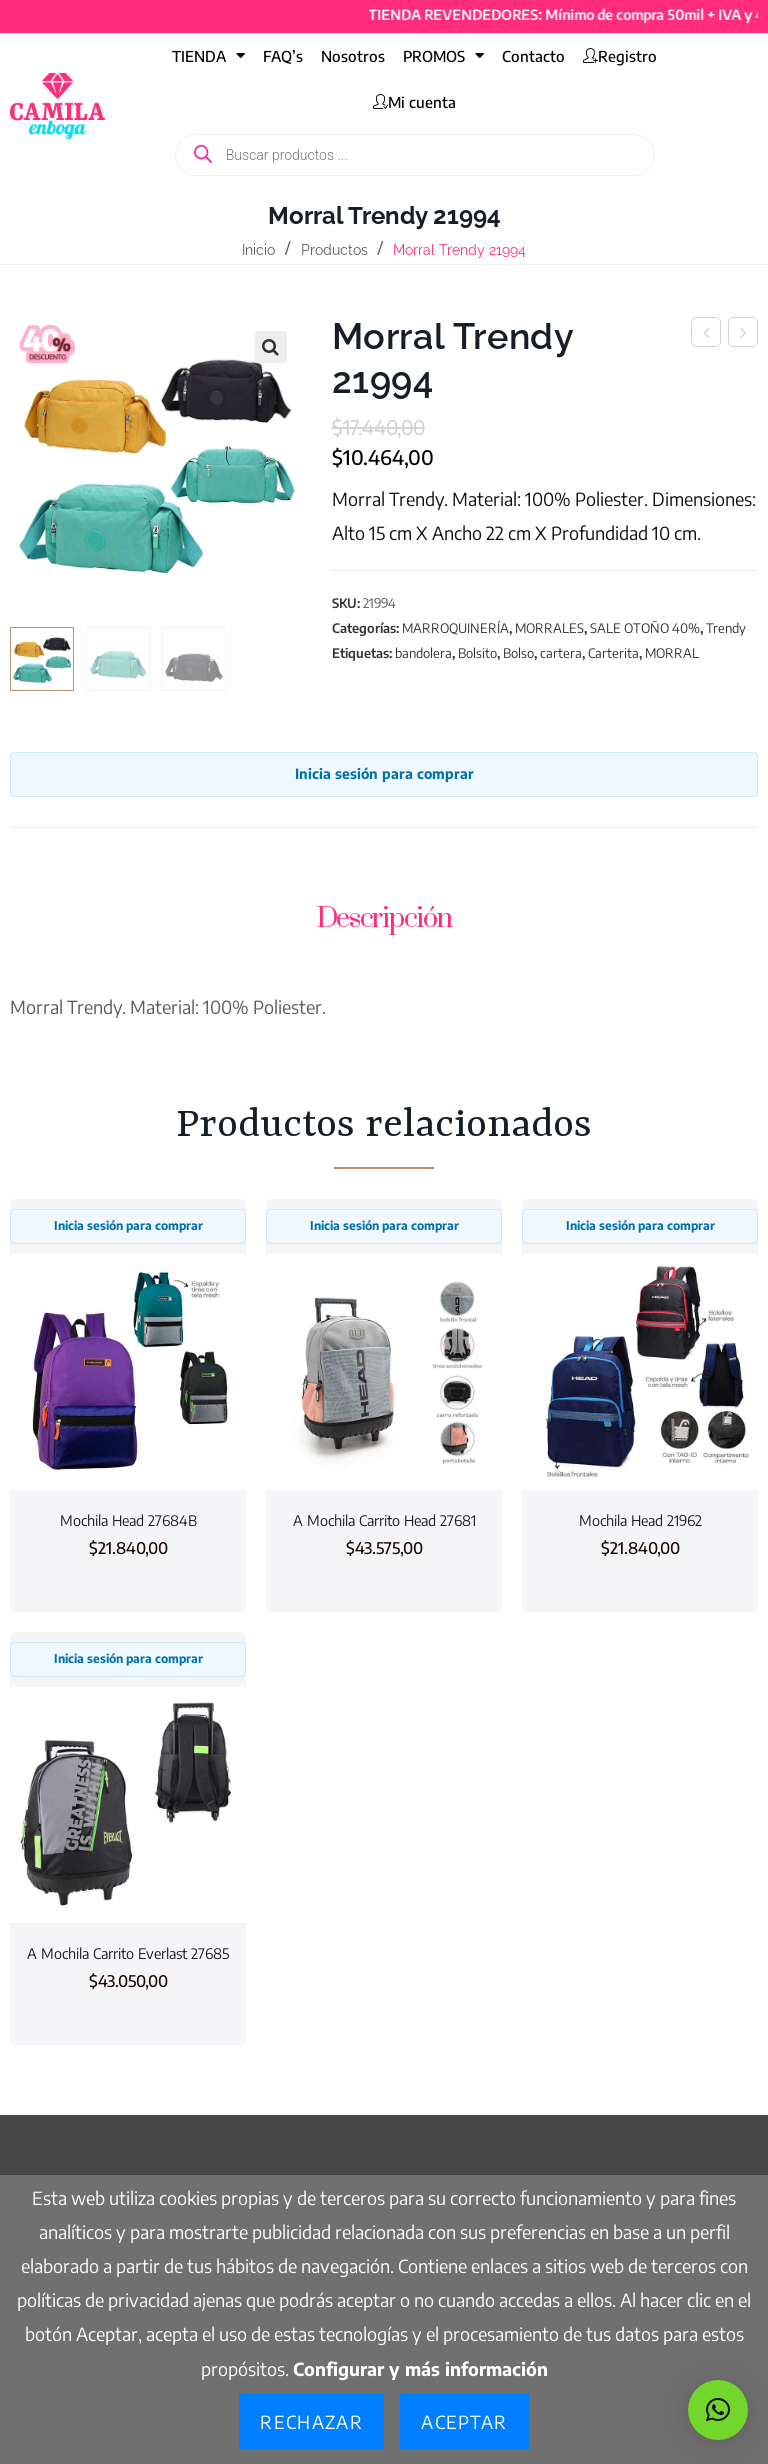 The width and height of the screenshot is (768, 2464). Describe the element at coordinates (128, 1953) in the screenshot. I see `A Mochila Carrito Everlast 27685` at that location.